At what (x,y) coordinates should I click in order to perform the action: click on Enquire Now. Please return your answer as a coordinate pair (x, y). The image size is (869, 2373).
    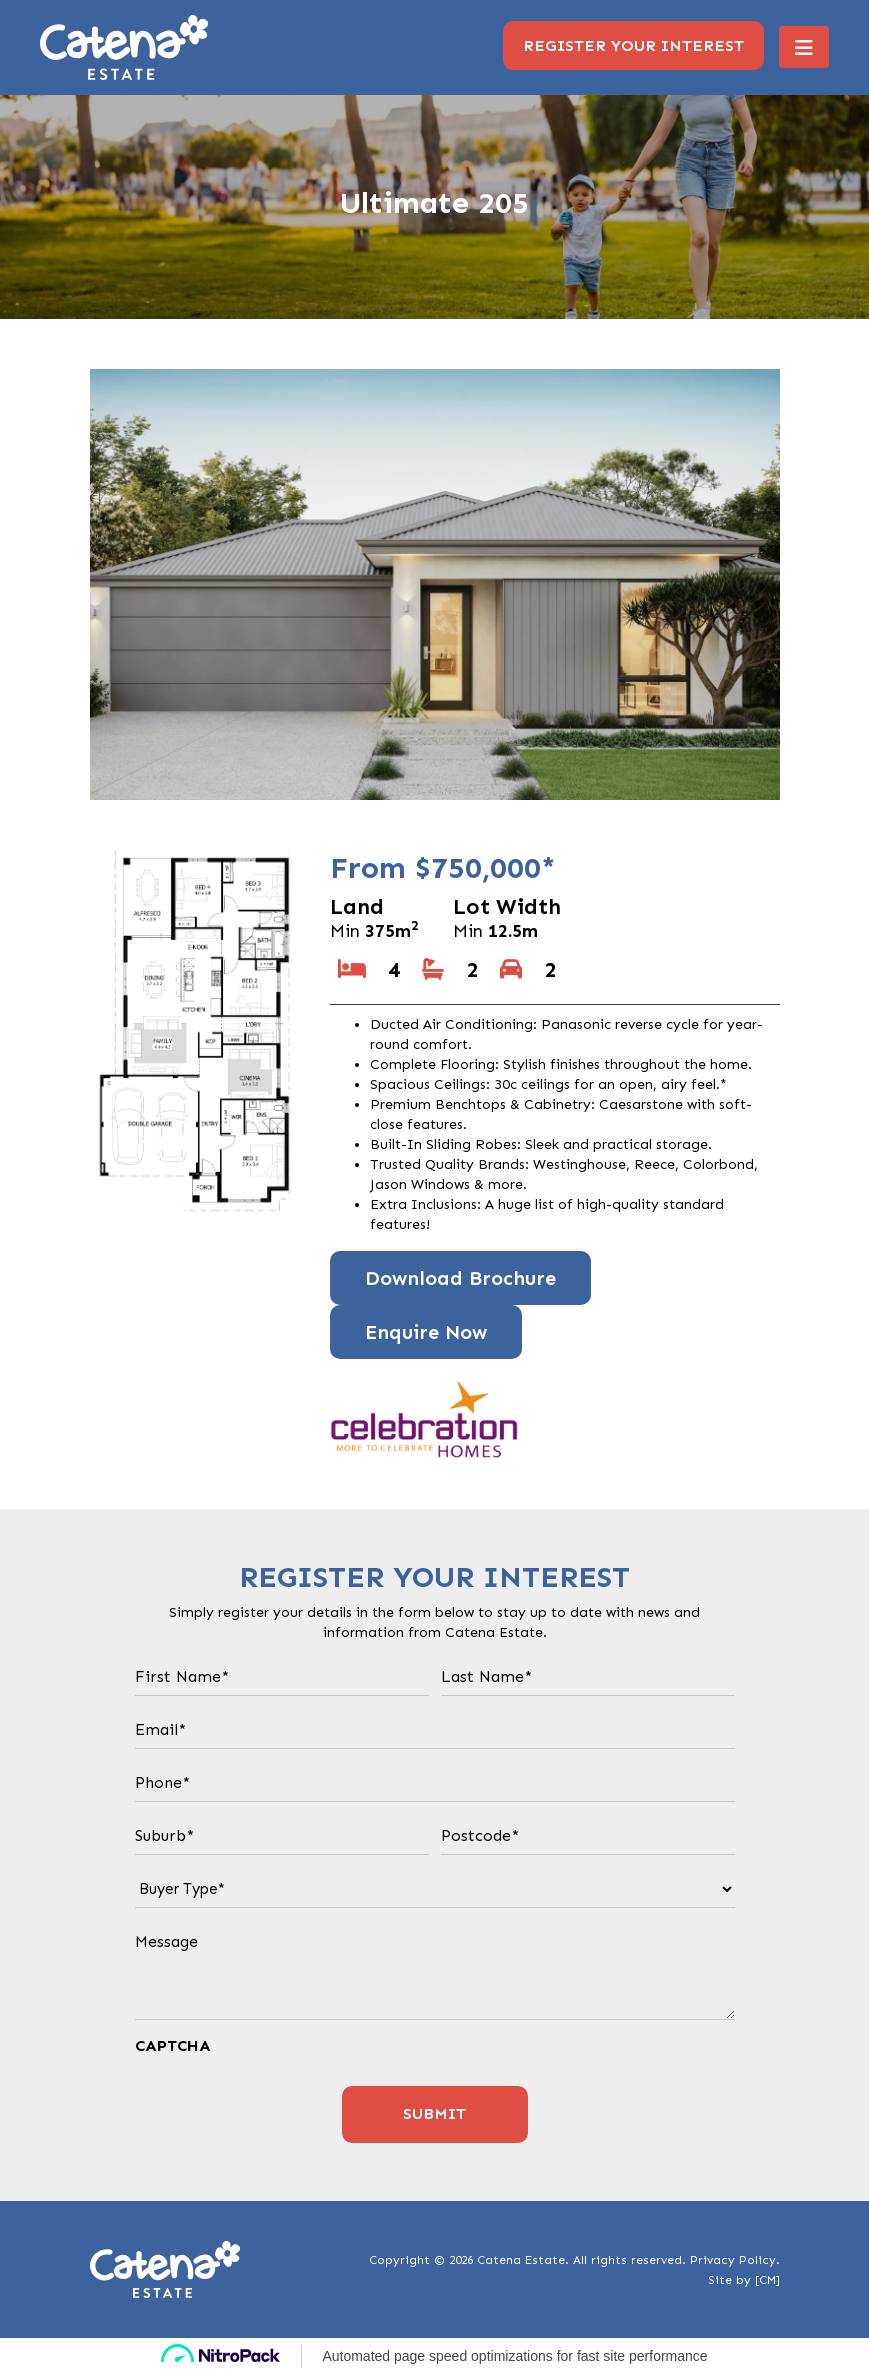
    Looking at the image, I should click on (426, 1332).